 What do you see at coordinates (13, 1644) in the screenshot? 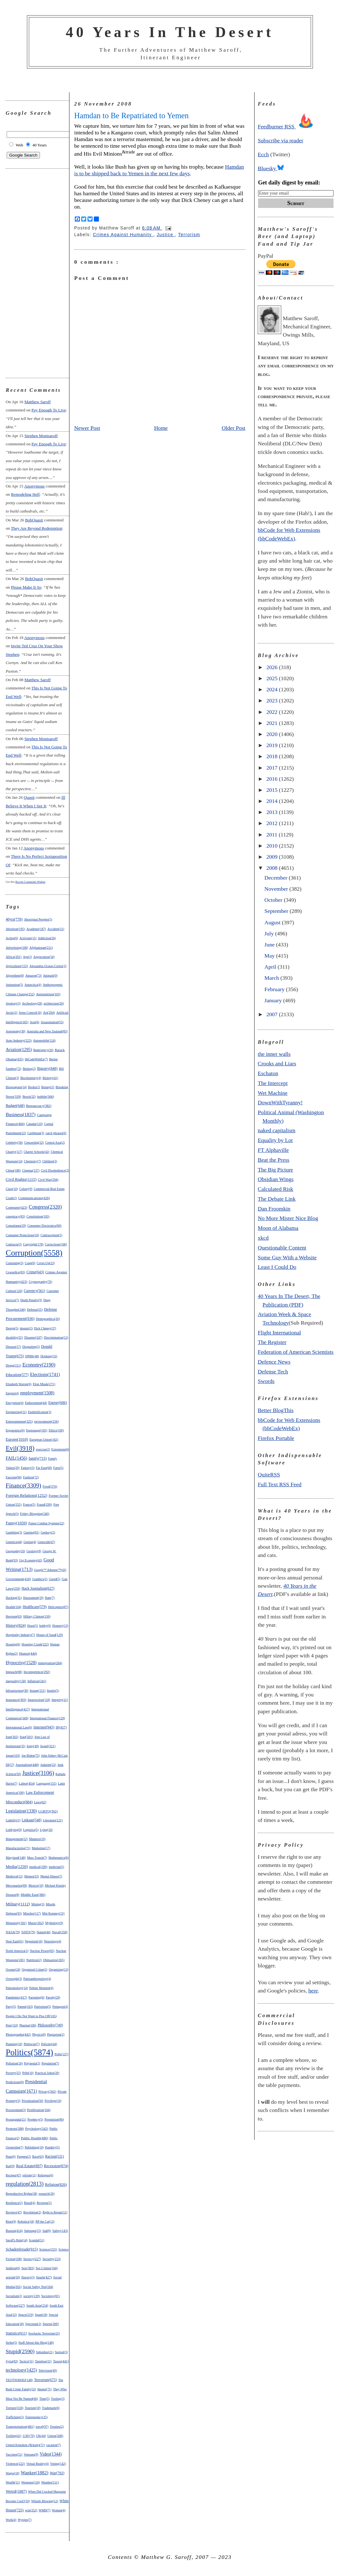
I see `Housing(6)` at bounding box center [13, 1644].